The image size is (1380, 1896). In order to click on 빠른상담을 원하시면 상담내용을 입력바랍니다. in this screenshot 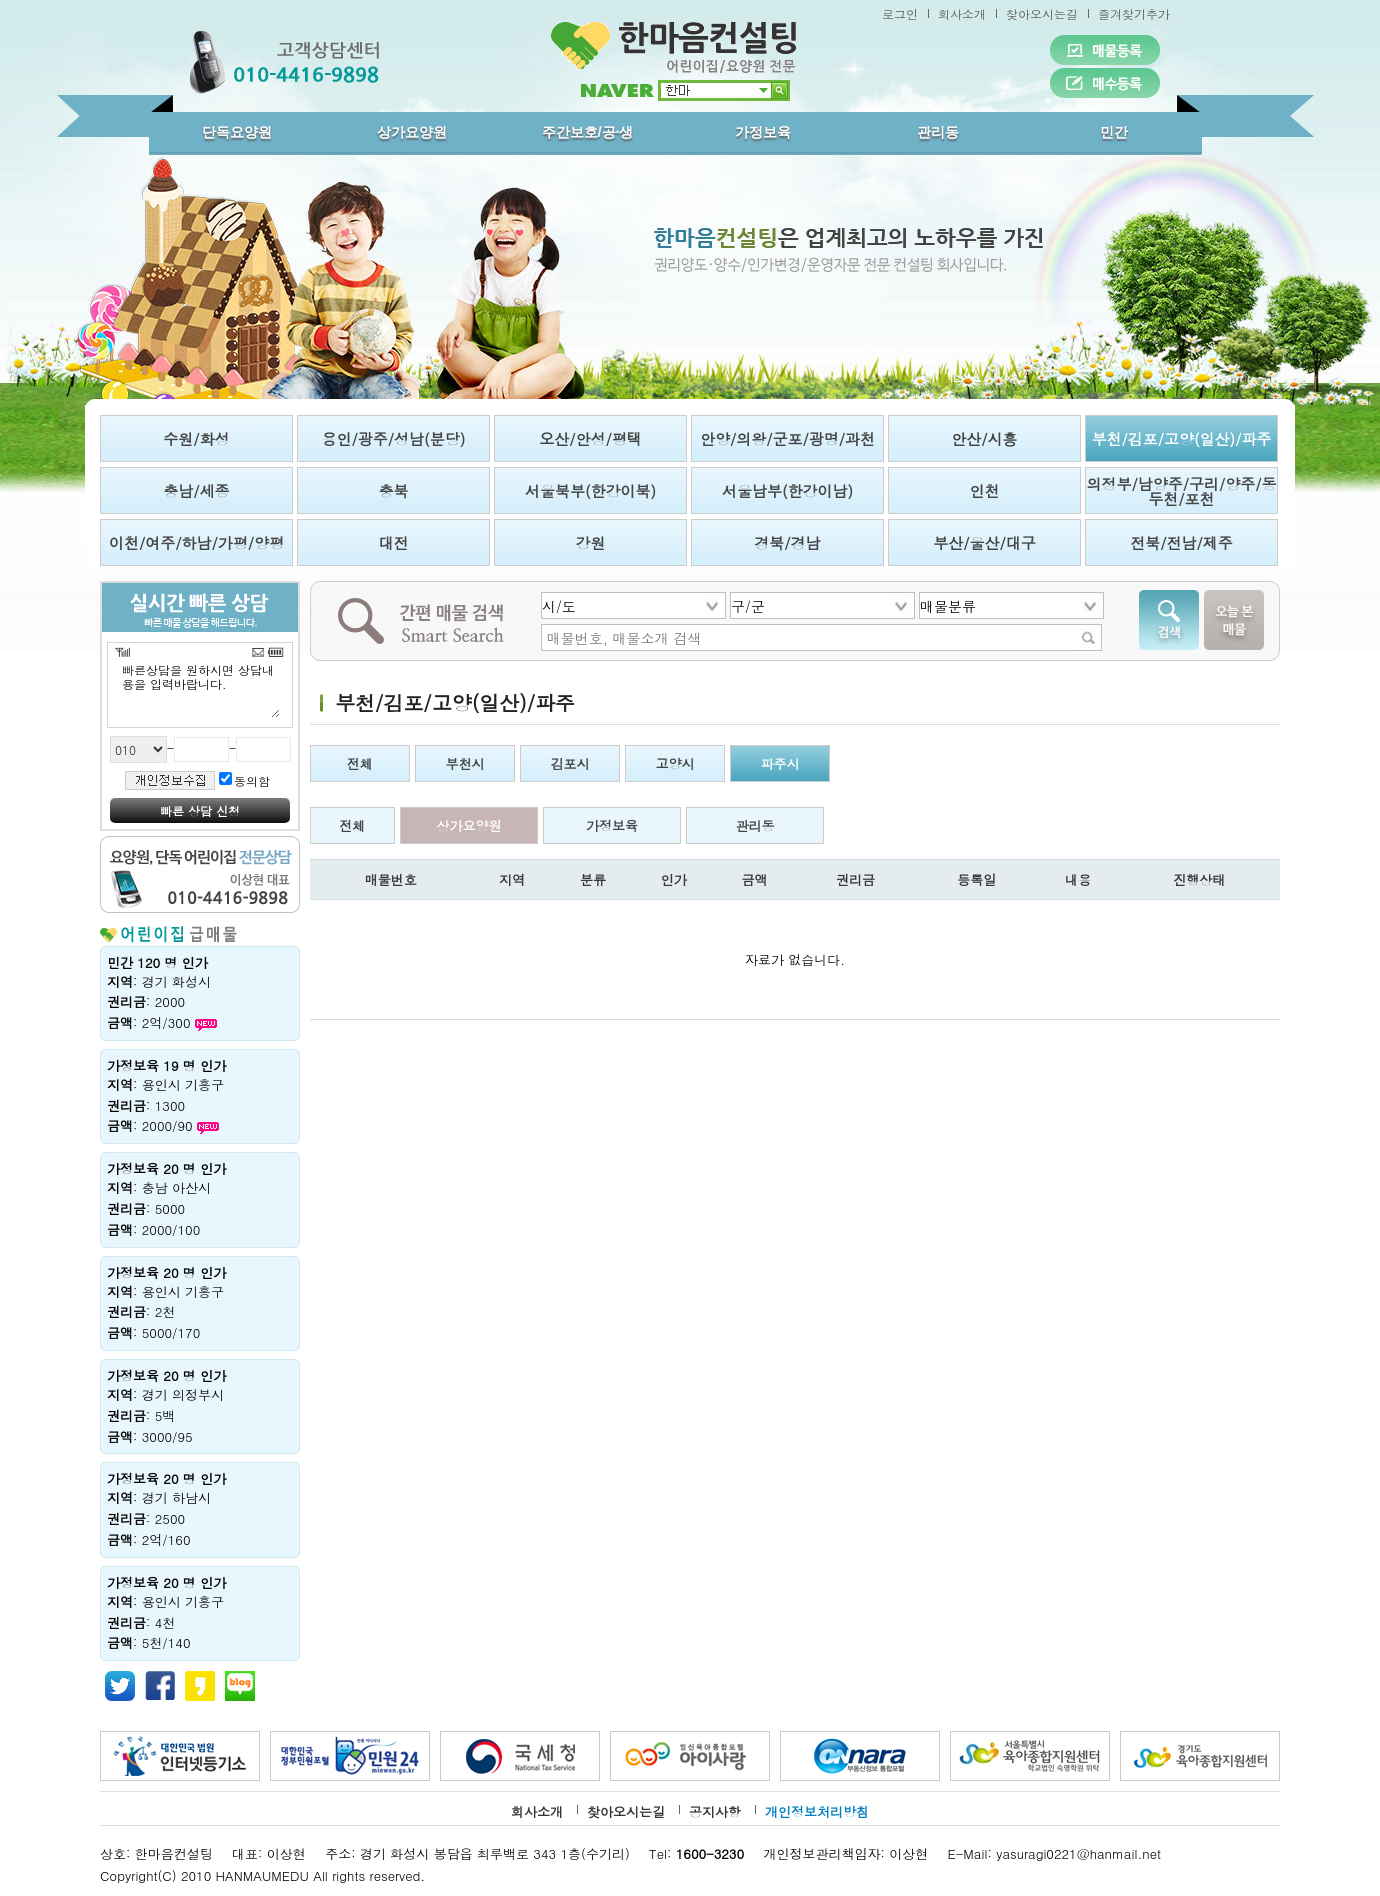, I will do `click(200, 689)`.